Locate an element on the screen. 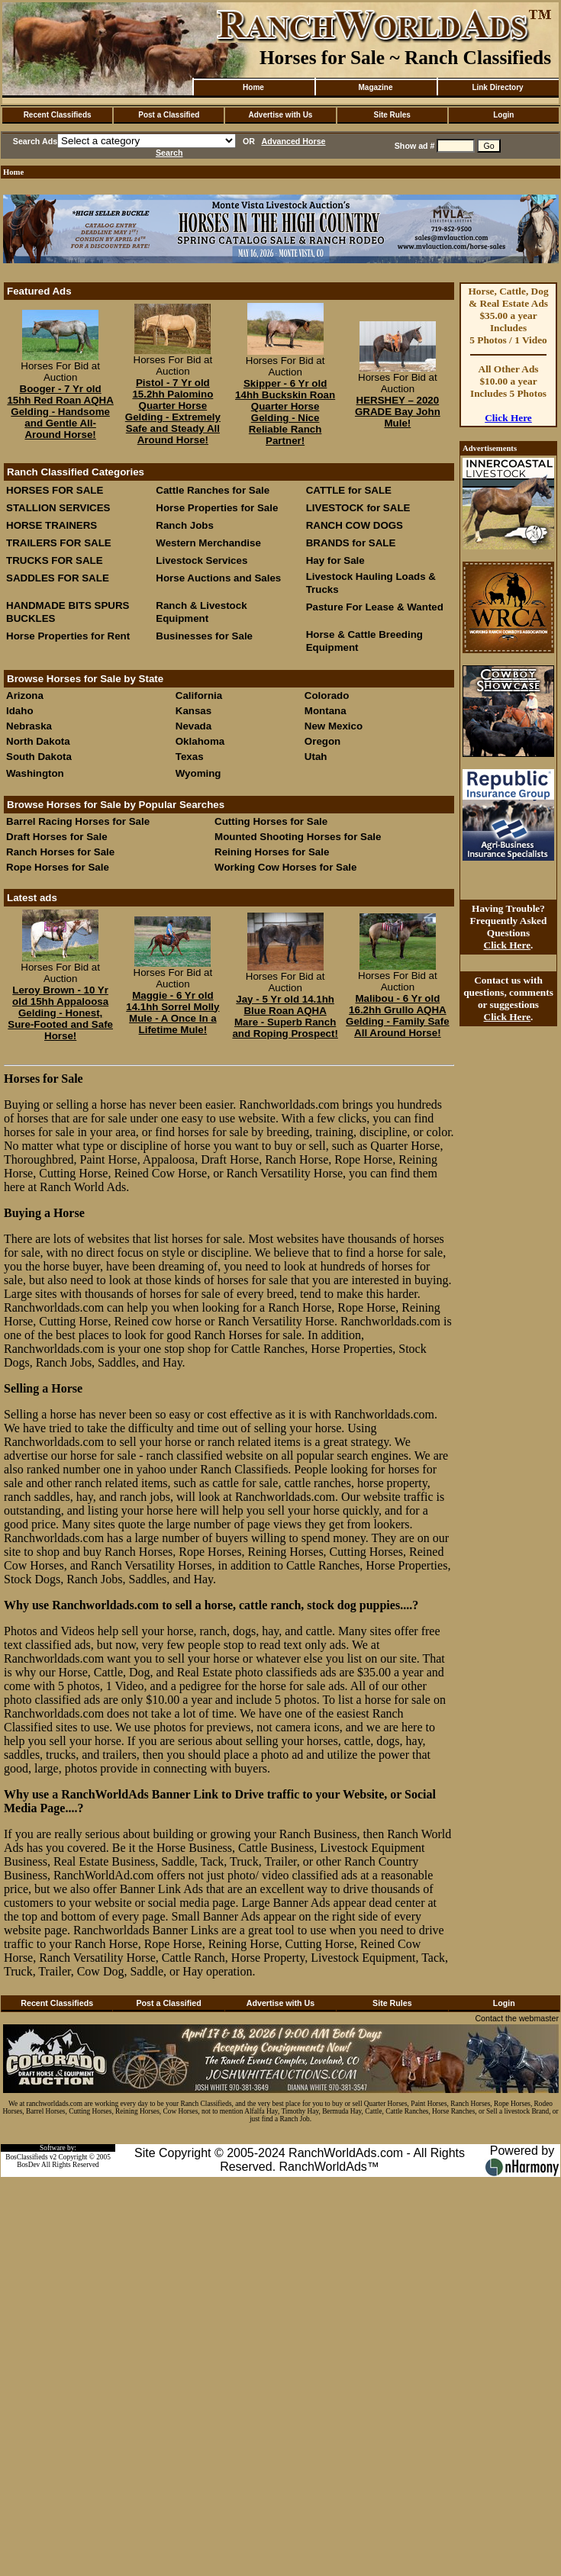 The image size is (561, 2576). Magazine is located at coordinates (375, 87).